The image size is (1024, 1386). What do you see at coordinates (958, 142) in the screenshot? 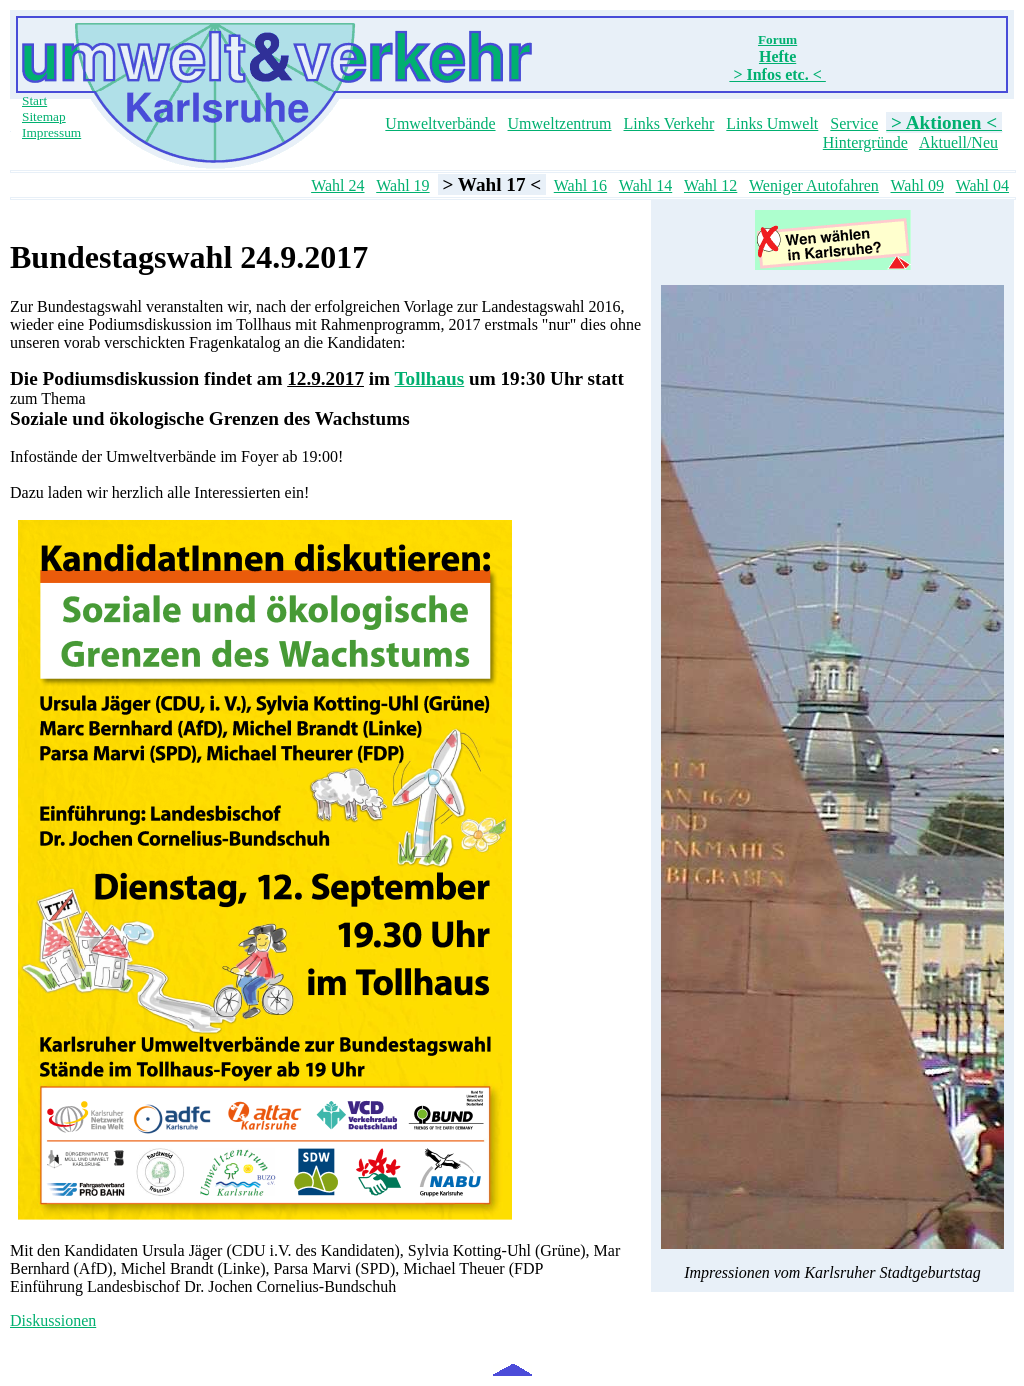
I see `Aktuell/Neu` at bounding box center [958, 142].